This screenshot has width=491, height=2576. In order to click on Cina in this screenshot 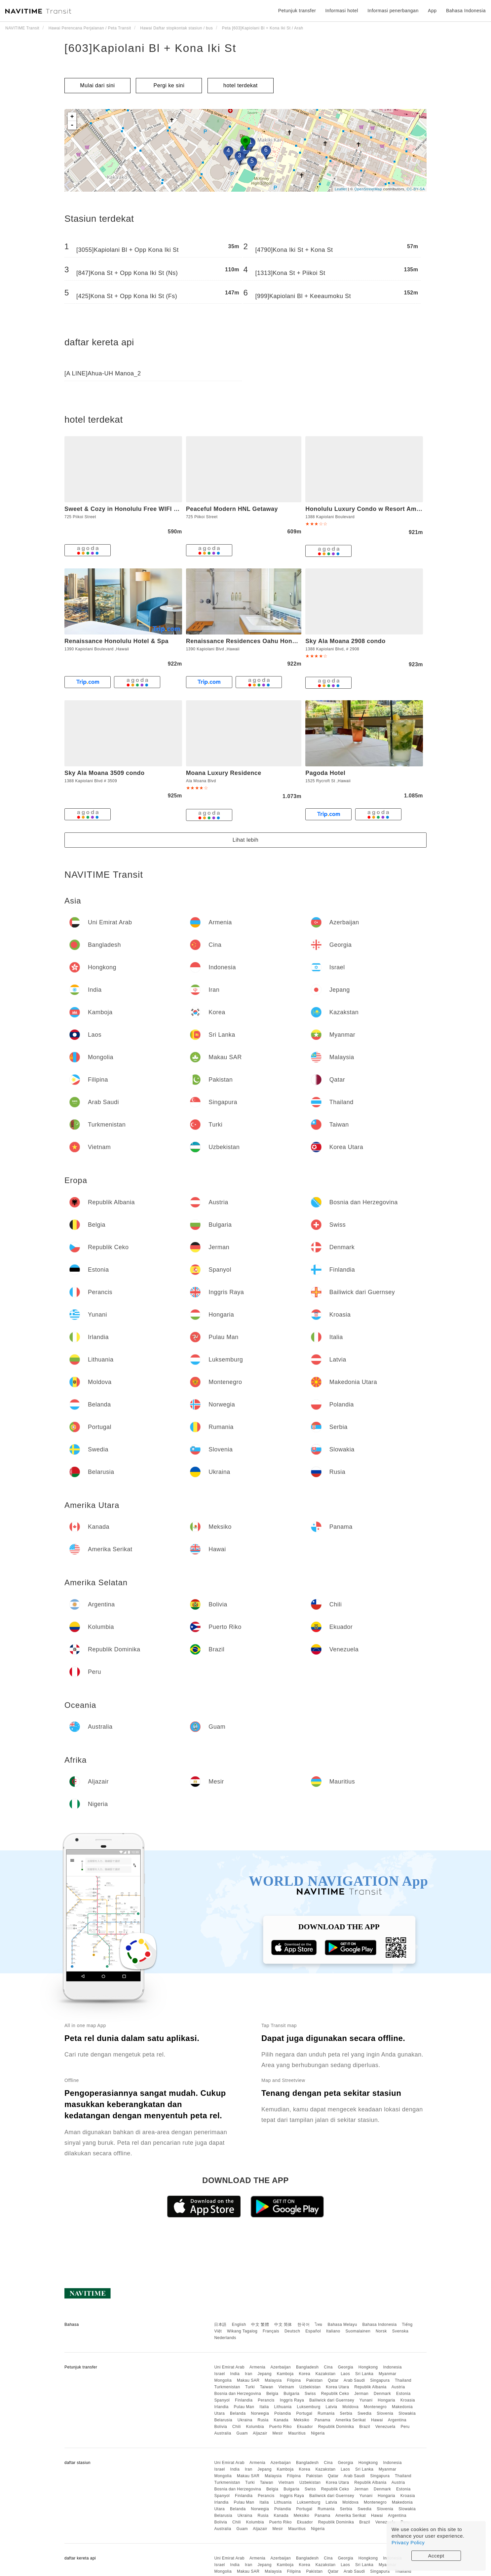, I will do `click(328, 2367)`.